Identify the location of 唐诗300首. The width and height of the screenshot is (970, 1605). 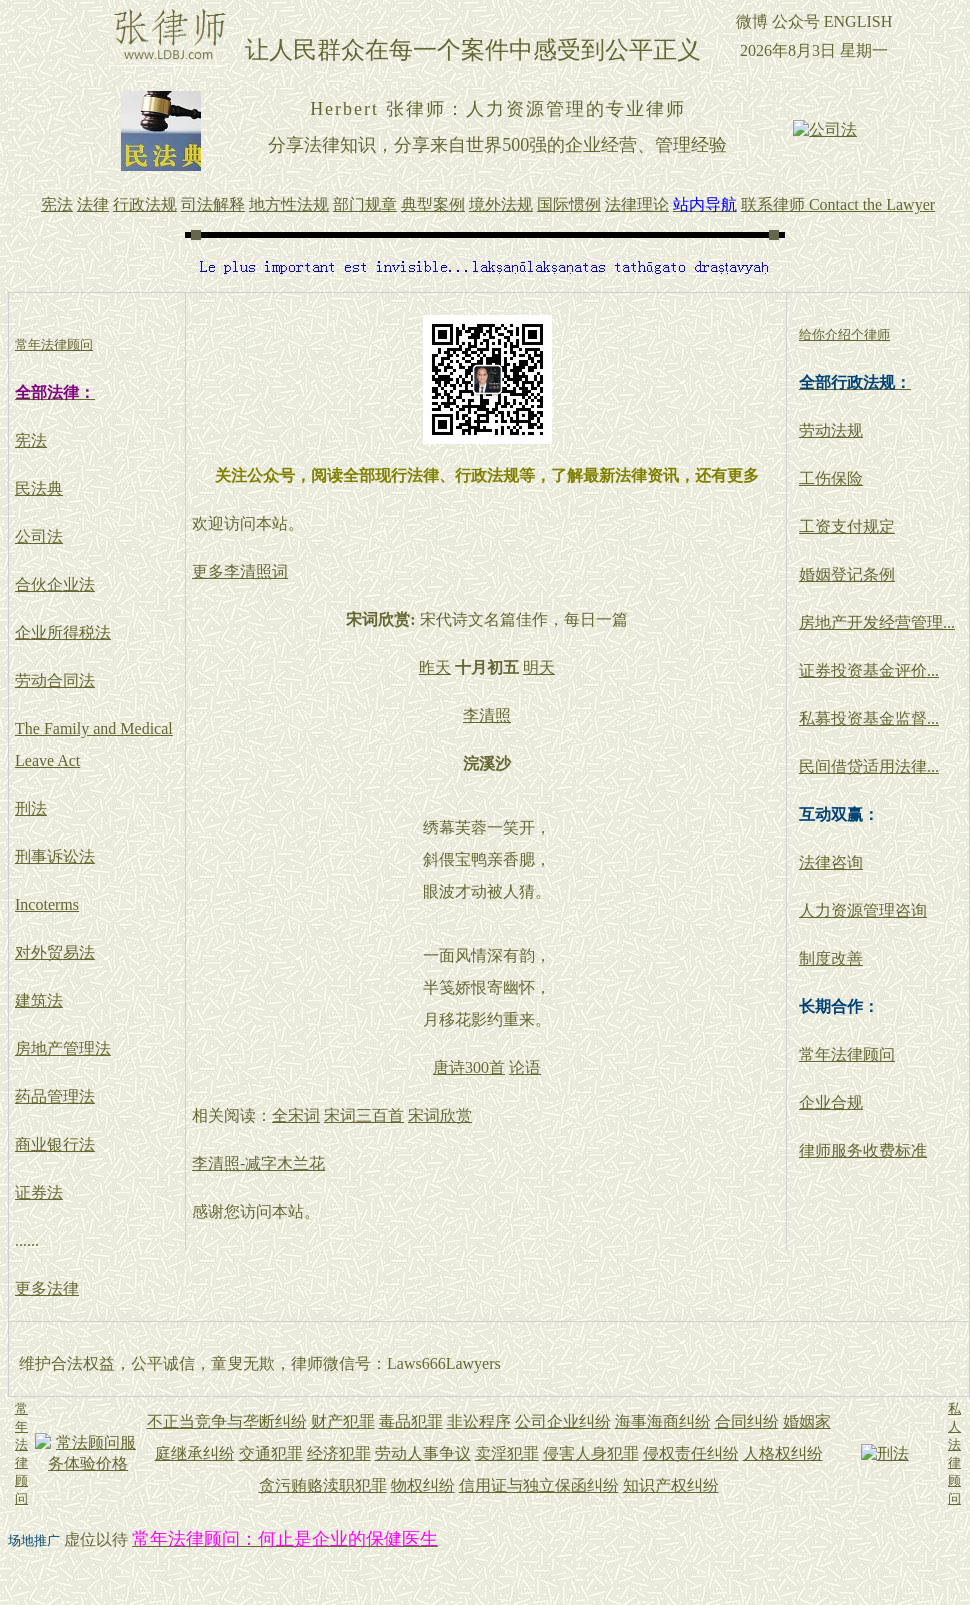
(469, 1067).